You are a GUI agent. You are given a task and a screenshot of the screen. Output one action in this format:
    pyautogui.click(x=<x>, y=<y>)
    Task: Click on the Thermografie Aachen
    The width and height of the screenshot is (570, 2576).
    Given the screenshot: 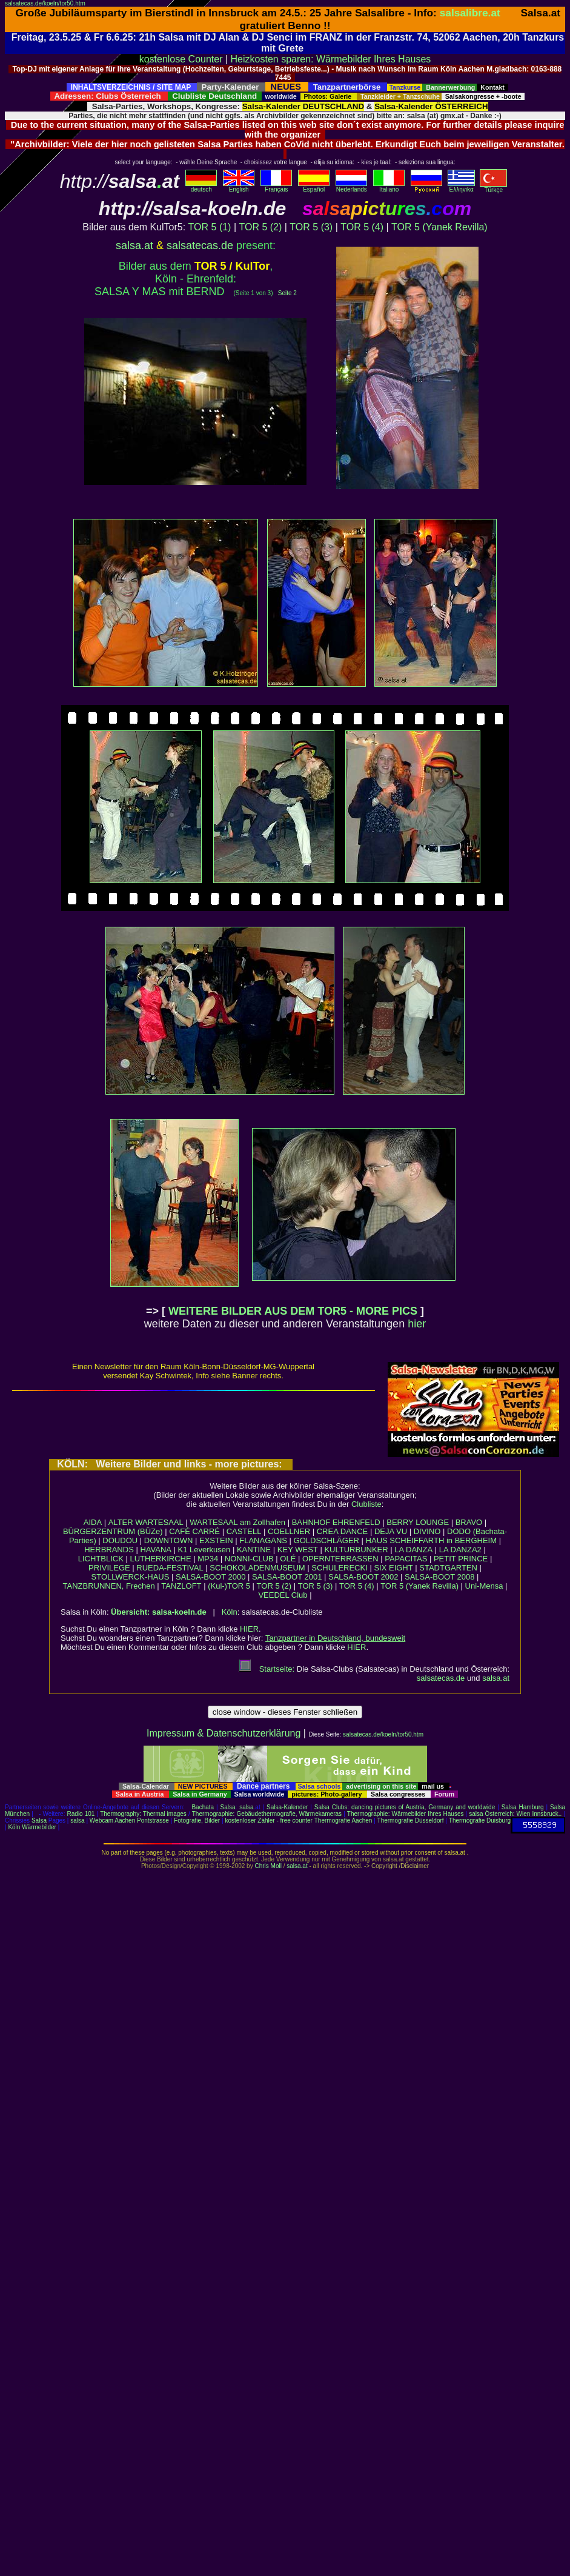 What is the action you would take?
    pyautogui.click(x=343, y=1820)
    